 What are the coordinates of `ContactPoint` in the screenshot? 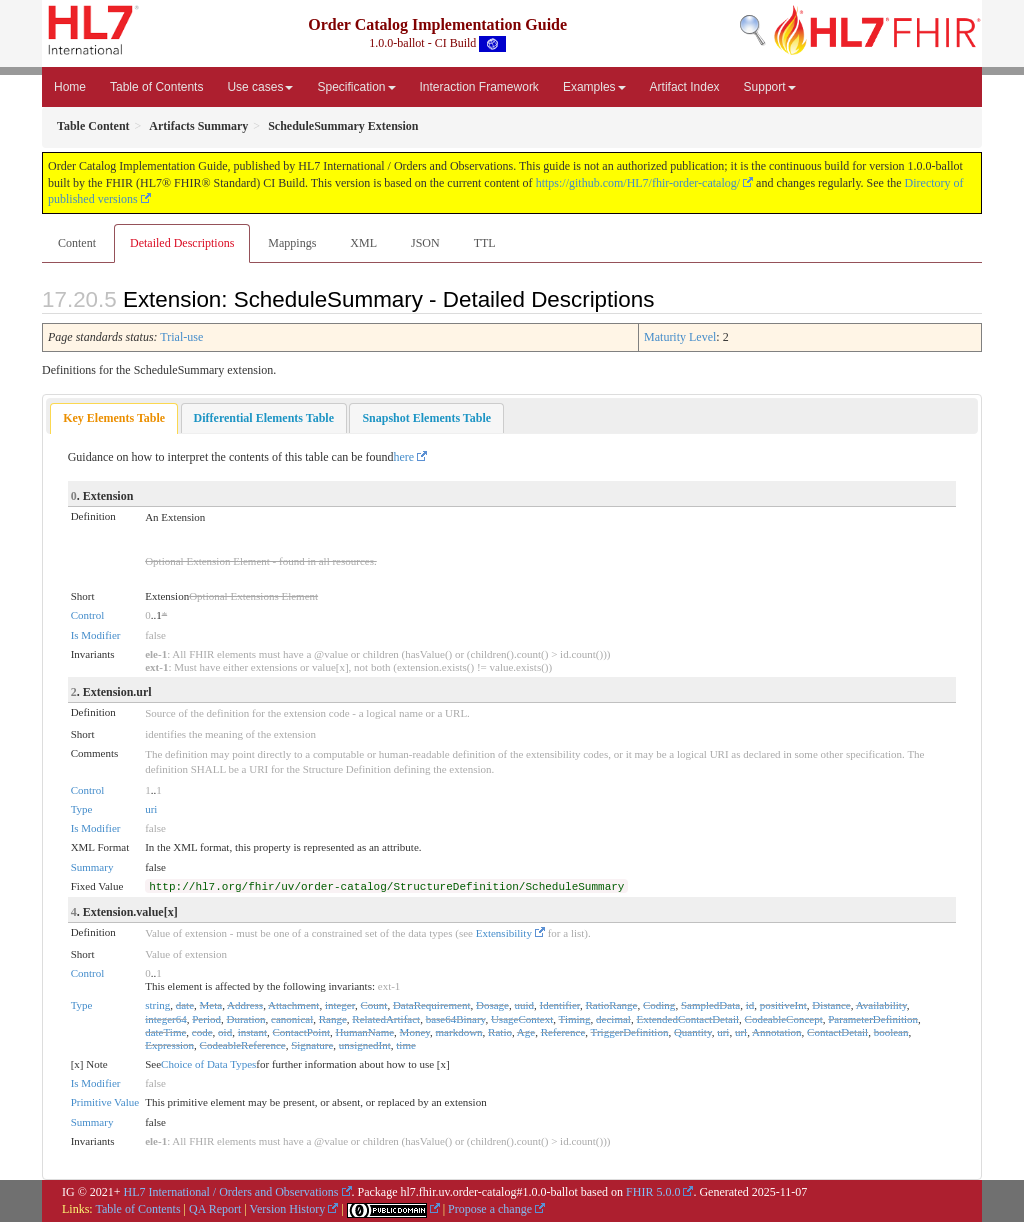 It's located at (301, 1032).